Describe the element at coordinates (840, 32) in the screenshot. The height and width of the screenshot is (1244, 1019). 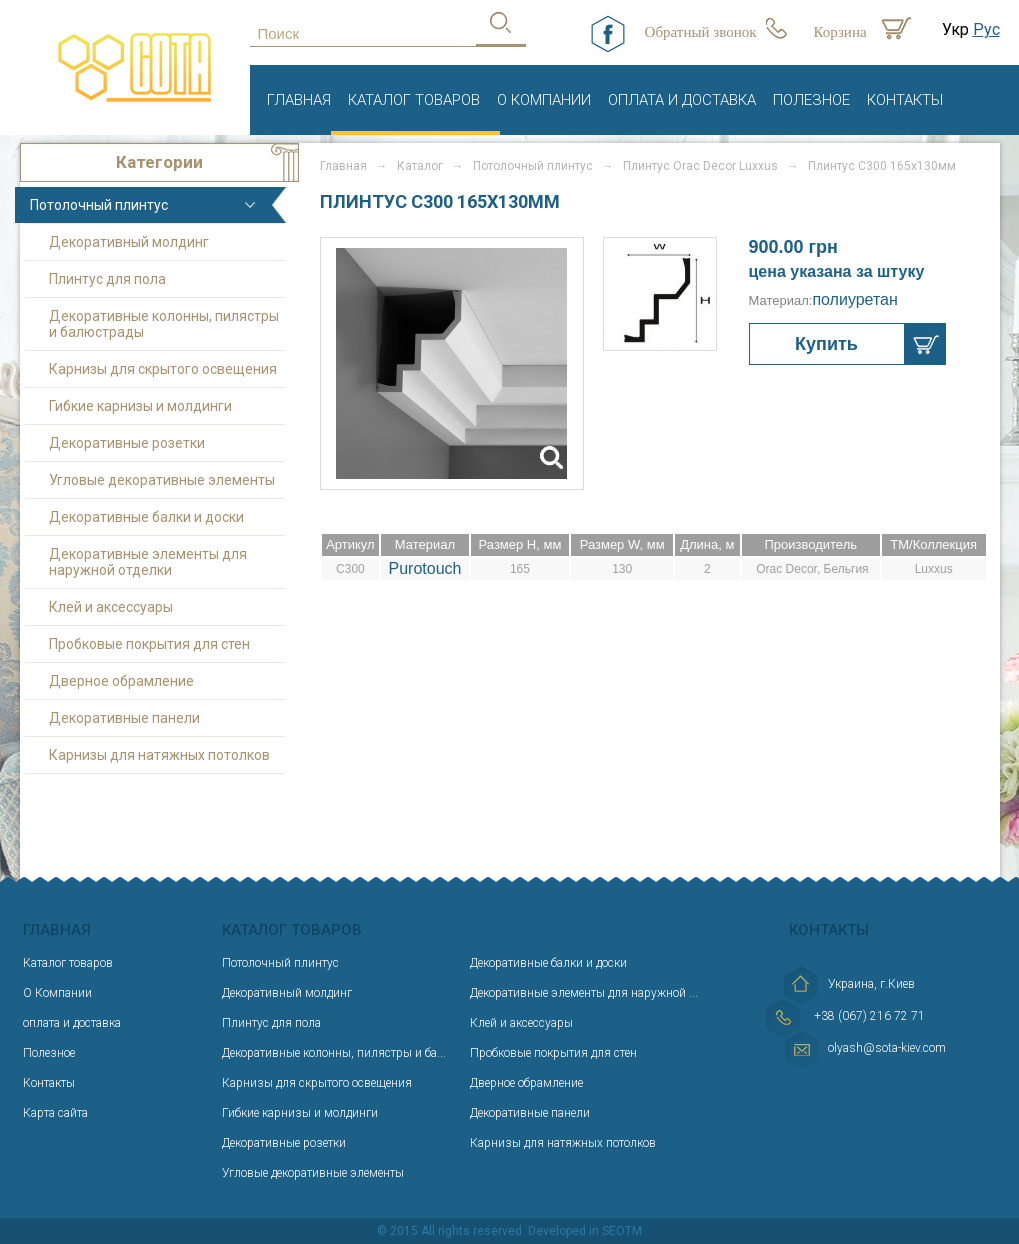
I see `Корзина` at that location.